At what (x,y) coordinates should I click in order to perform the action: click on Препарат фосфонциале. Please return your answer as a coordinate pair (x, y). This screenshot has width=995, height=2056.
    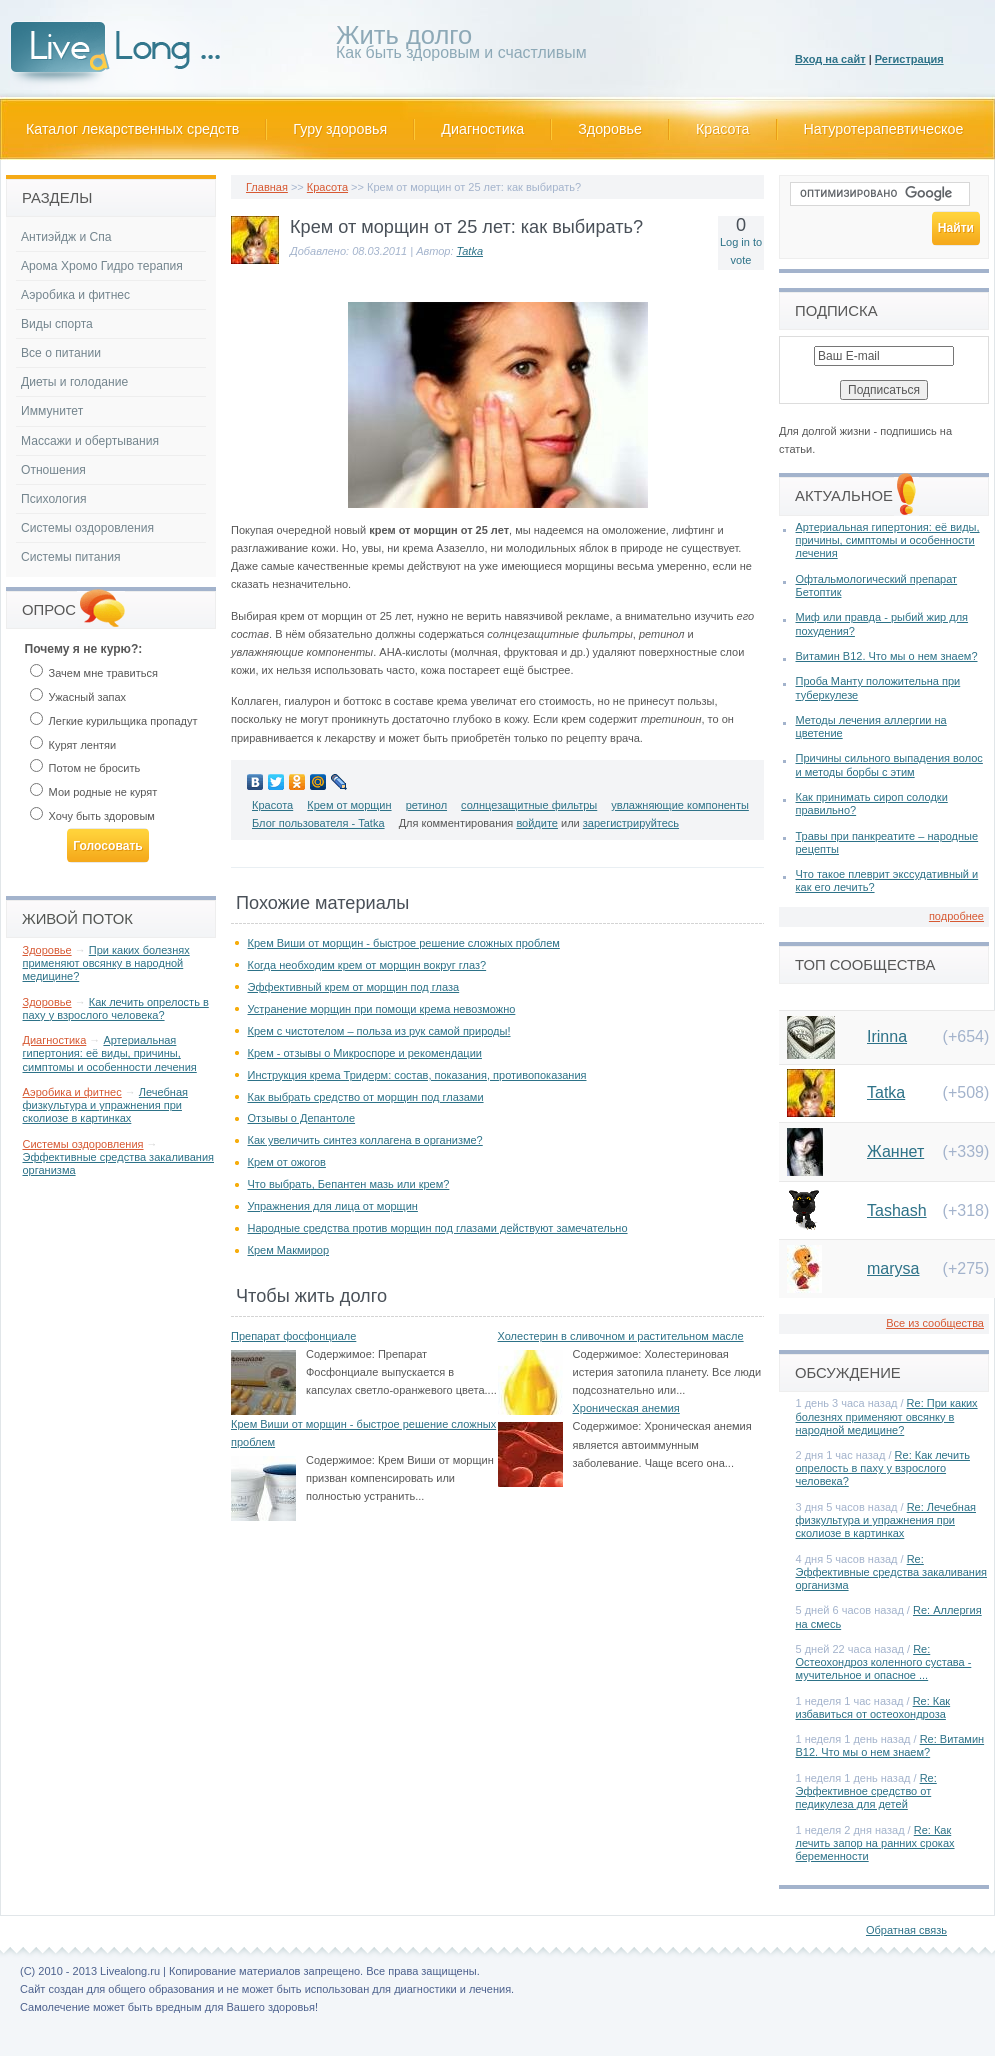
    Looking at the image, I should click on (293, 1336).